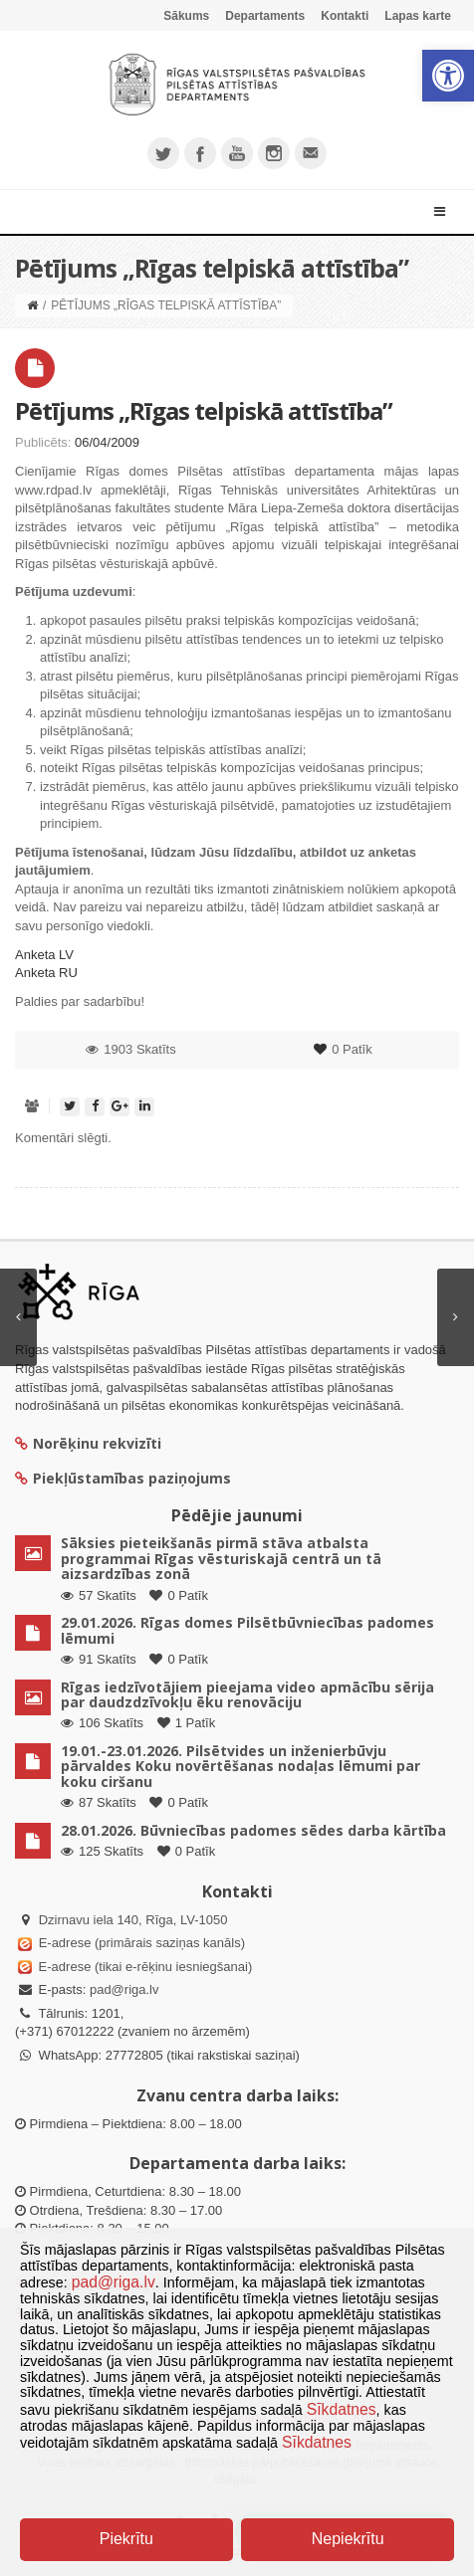  Describe the element at coordinates (240, 1766) in the screenshot. I see `19.01.-23.01.2026. Pilsētvides un inženierbūvju pārvaldes Koku novērtēšanas nodaļas lēmumi par koku ciršanu` at that location.